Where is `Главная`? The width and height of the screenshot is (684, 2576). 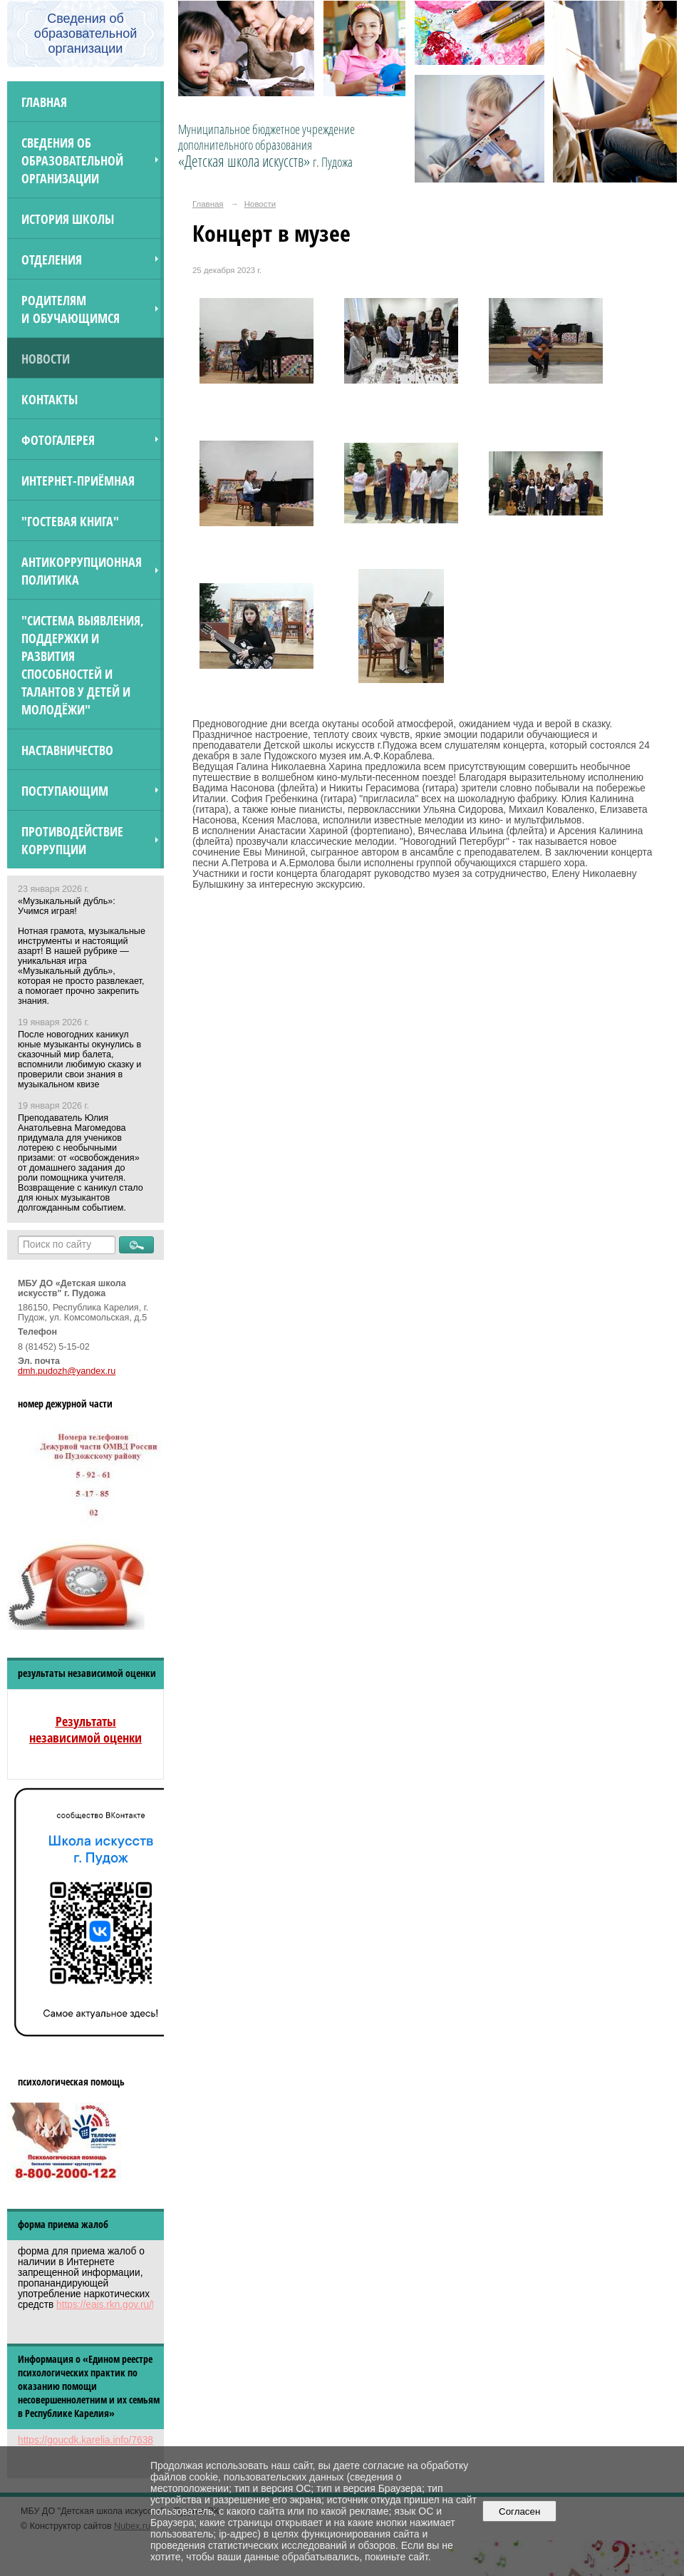 Главная is located at coordinates (44, 102).